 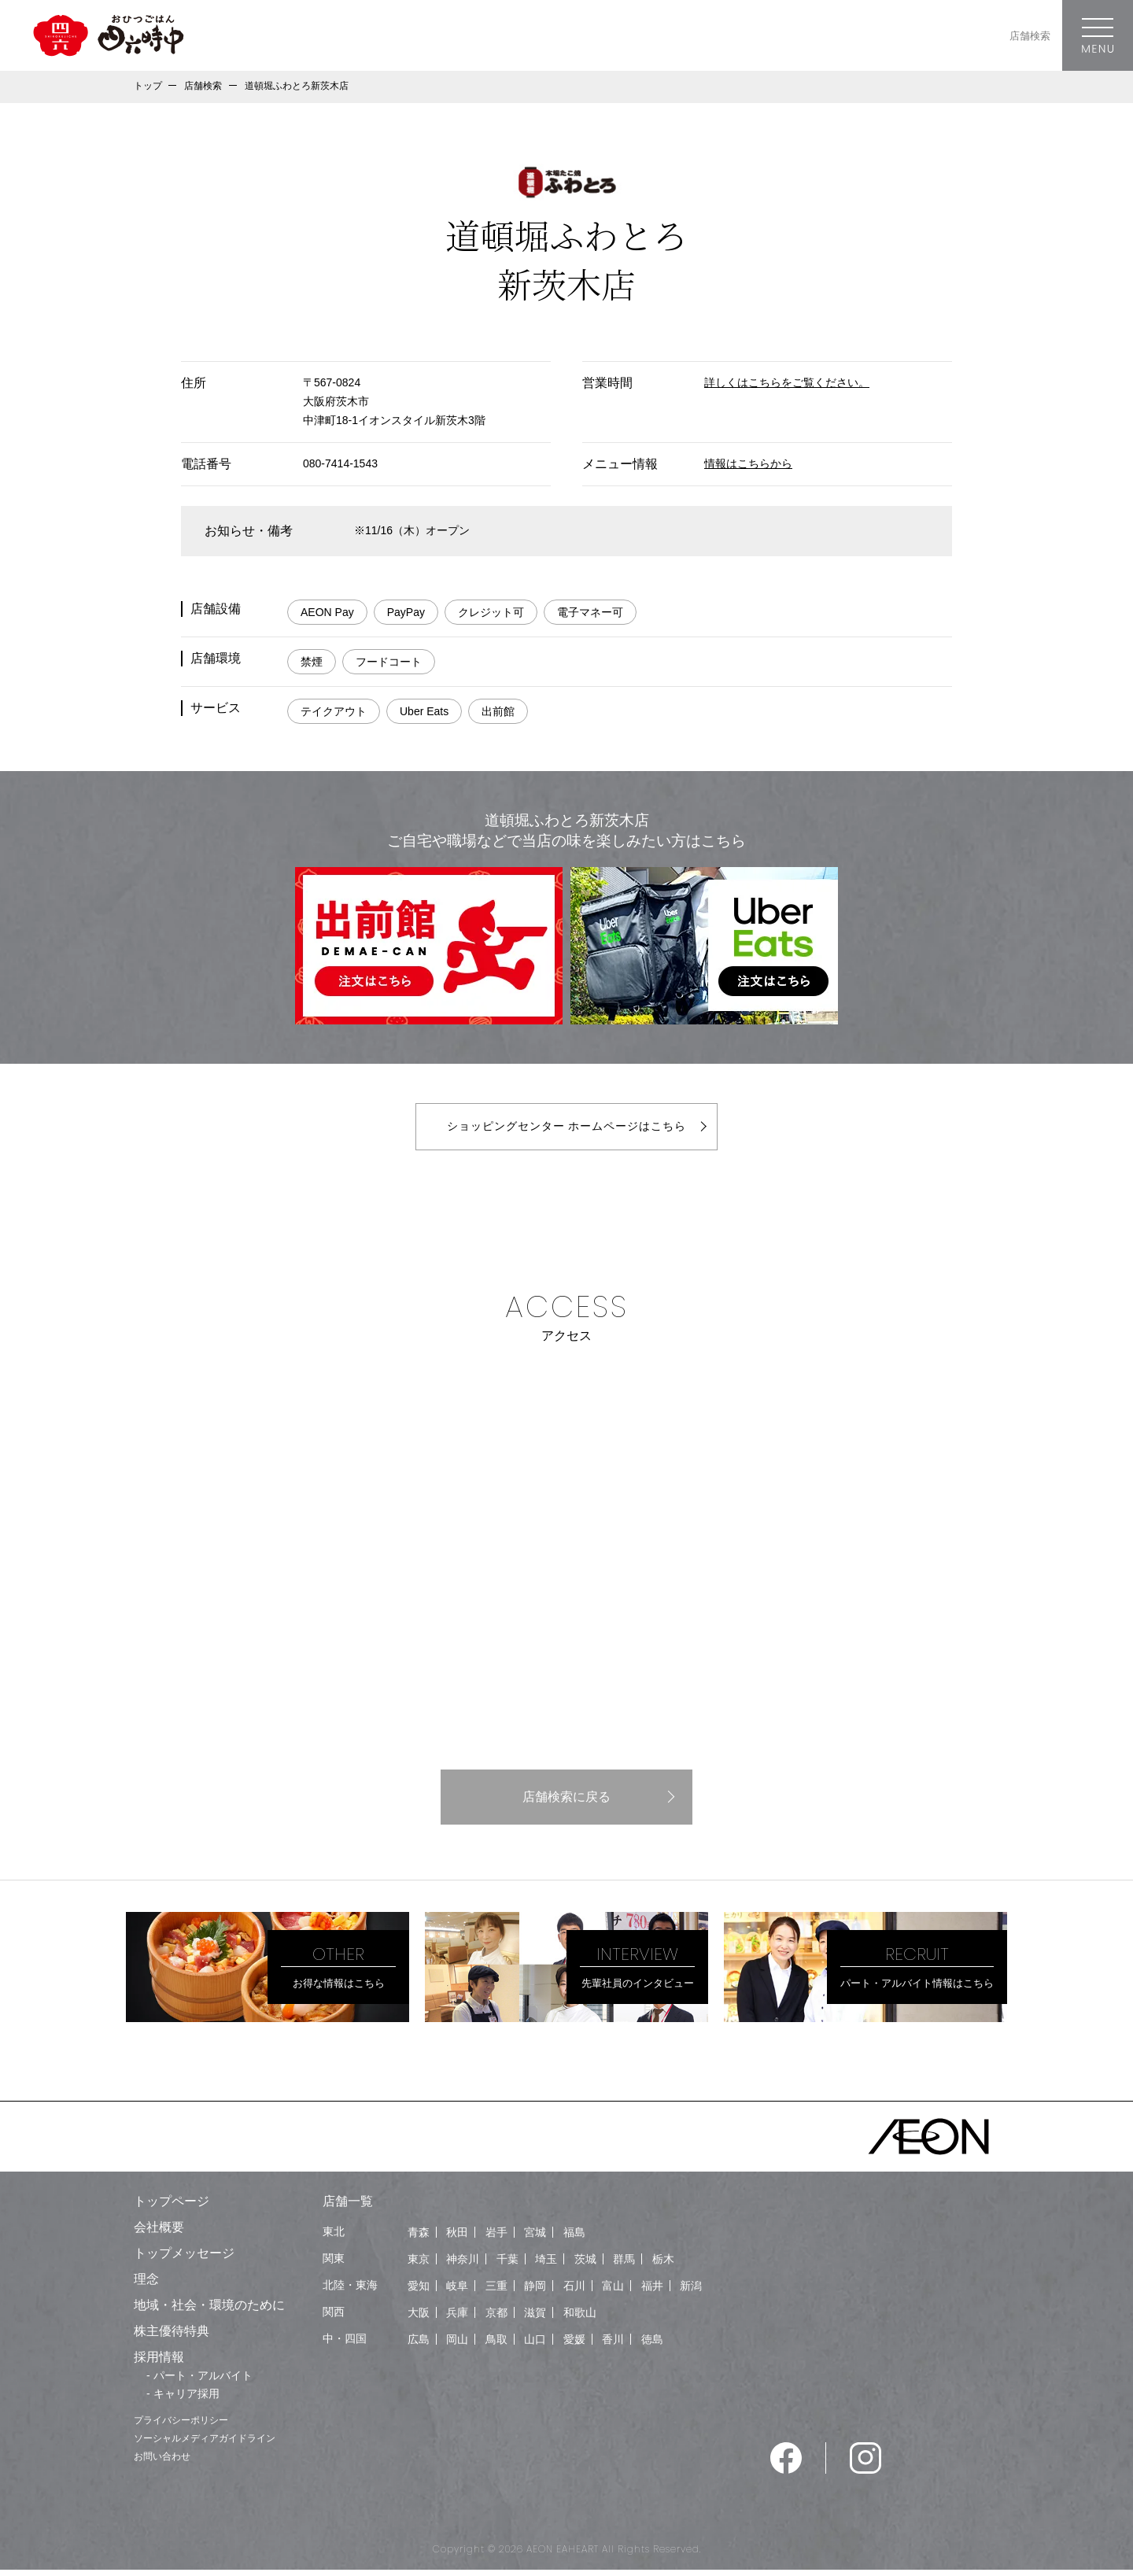 I want to click on 店舗検索に戻る, so click(x=566, y=1803).